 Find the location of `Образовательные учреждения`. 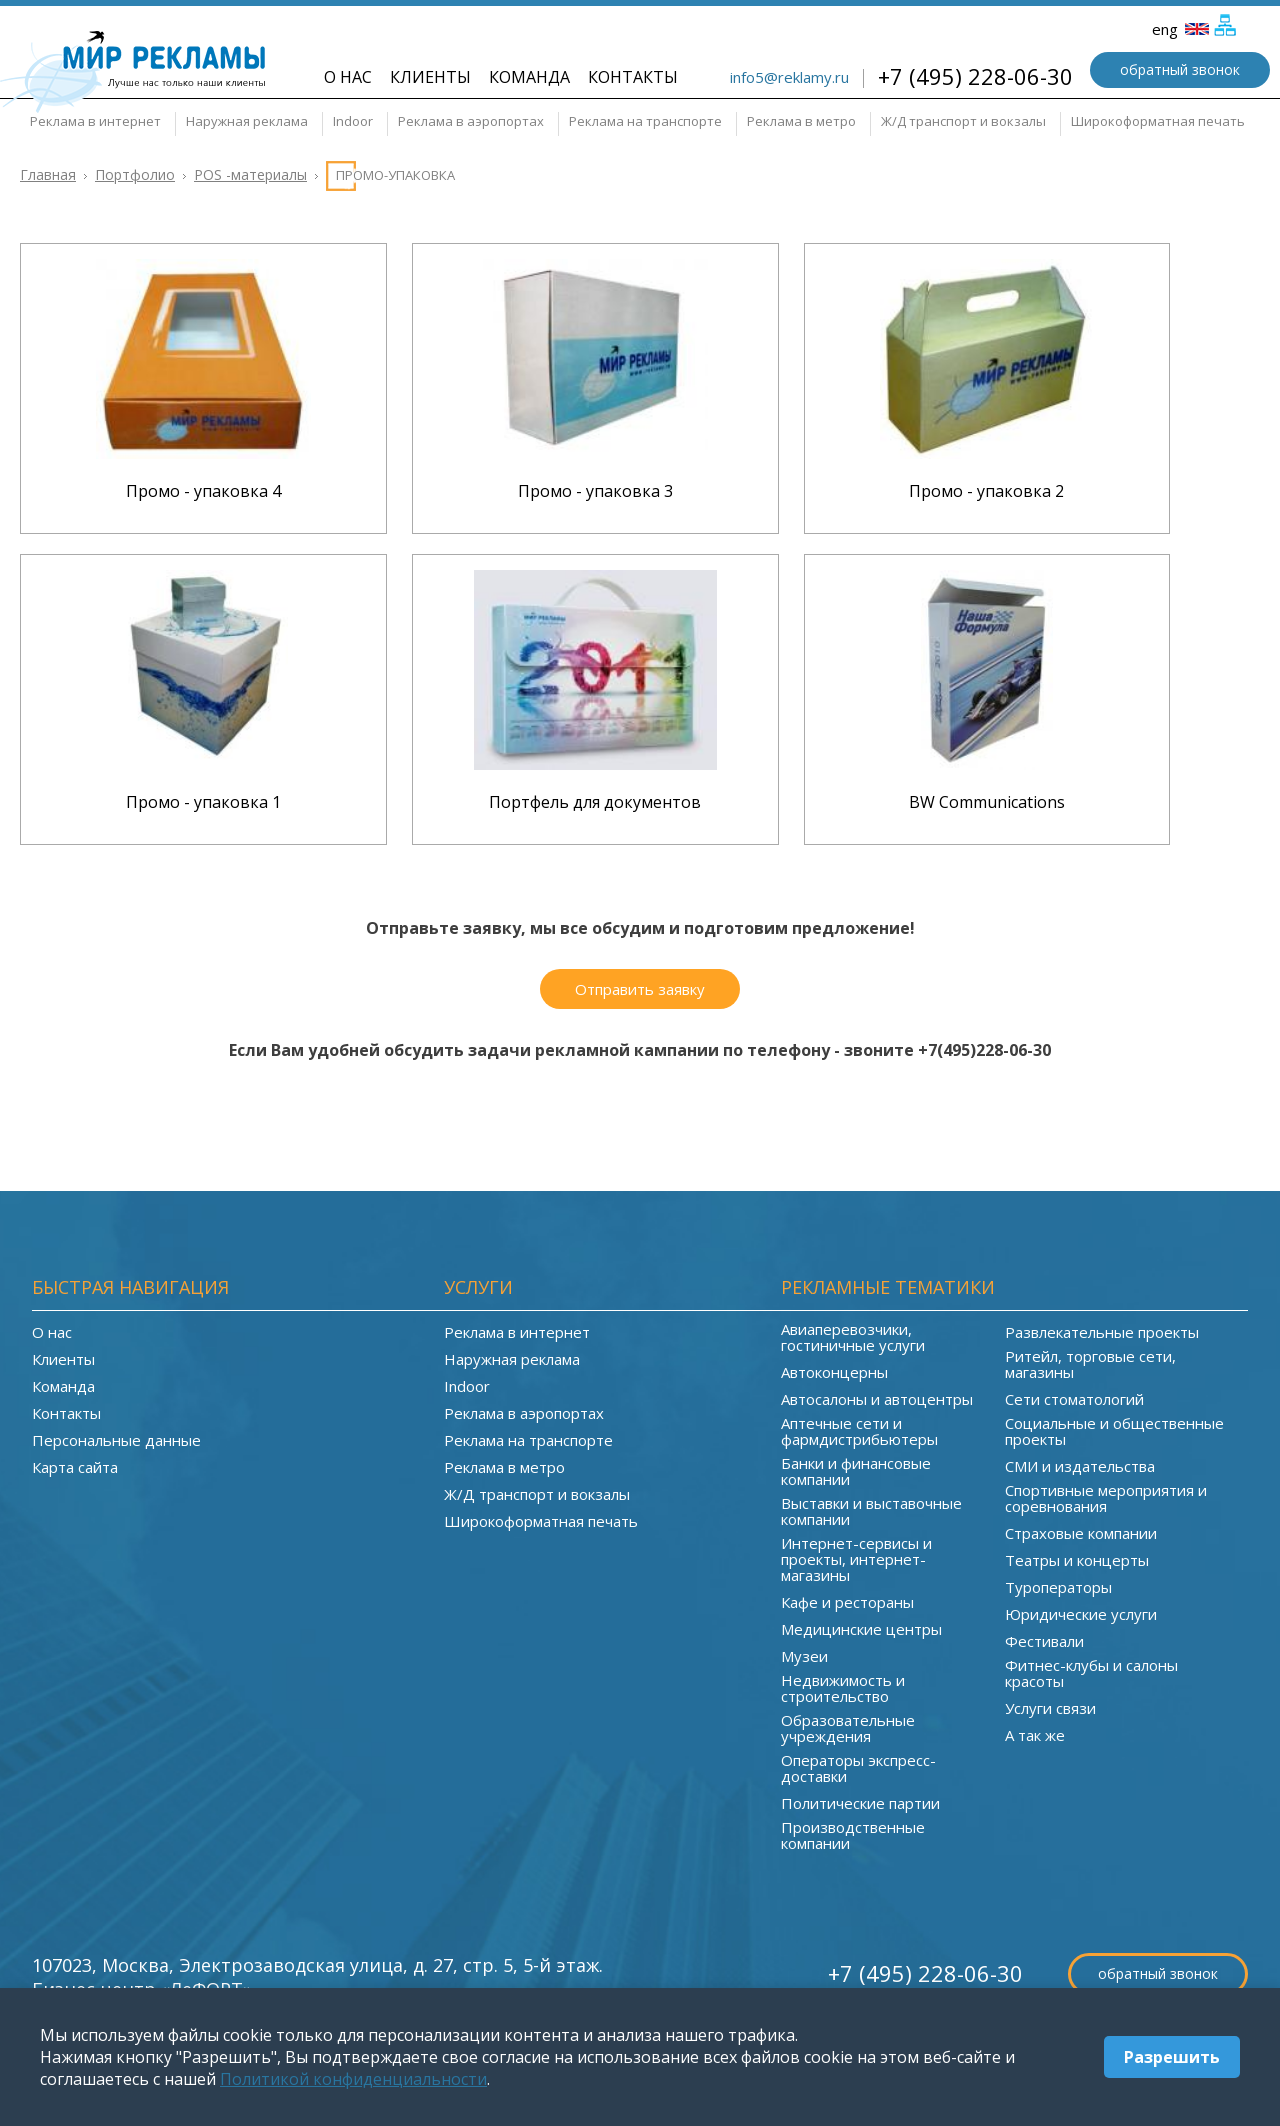

Образовательные учреждения is located at coordinates (848, 1728).